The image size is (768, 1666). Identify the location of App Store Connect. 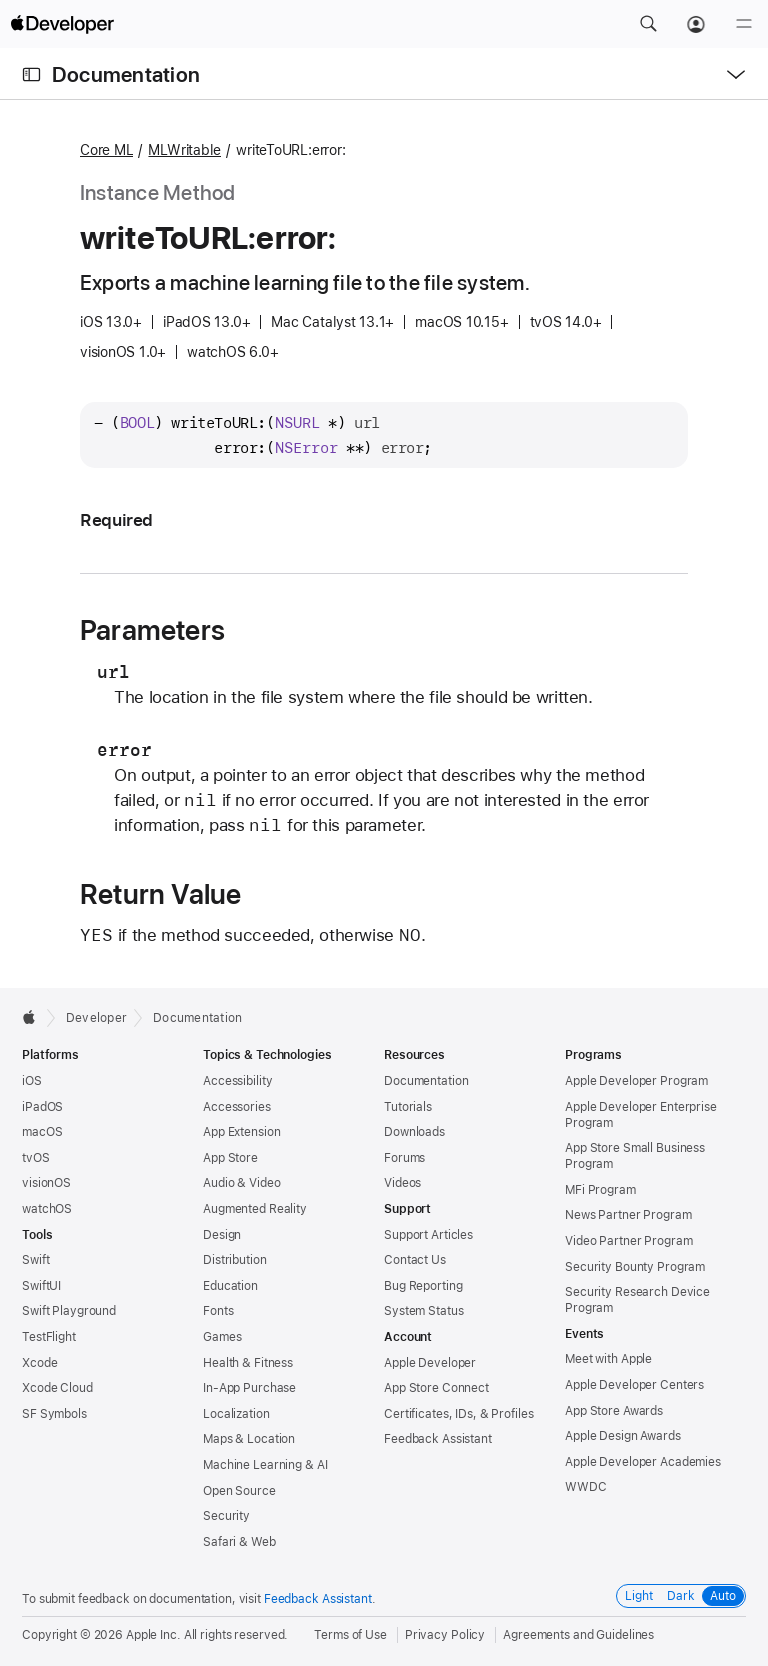
(436, 1388).